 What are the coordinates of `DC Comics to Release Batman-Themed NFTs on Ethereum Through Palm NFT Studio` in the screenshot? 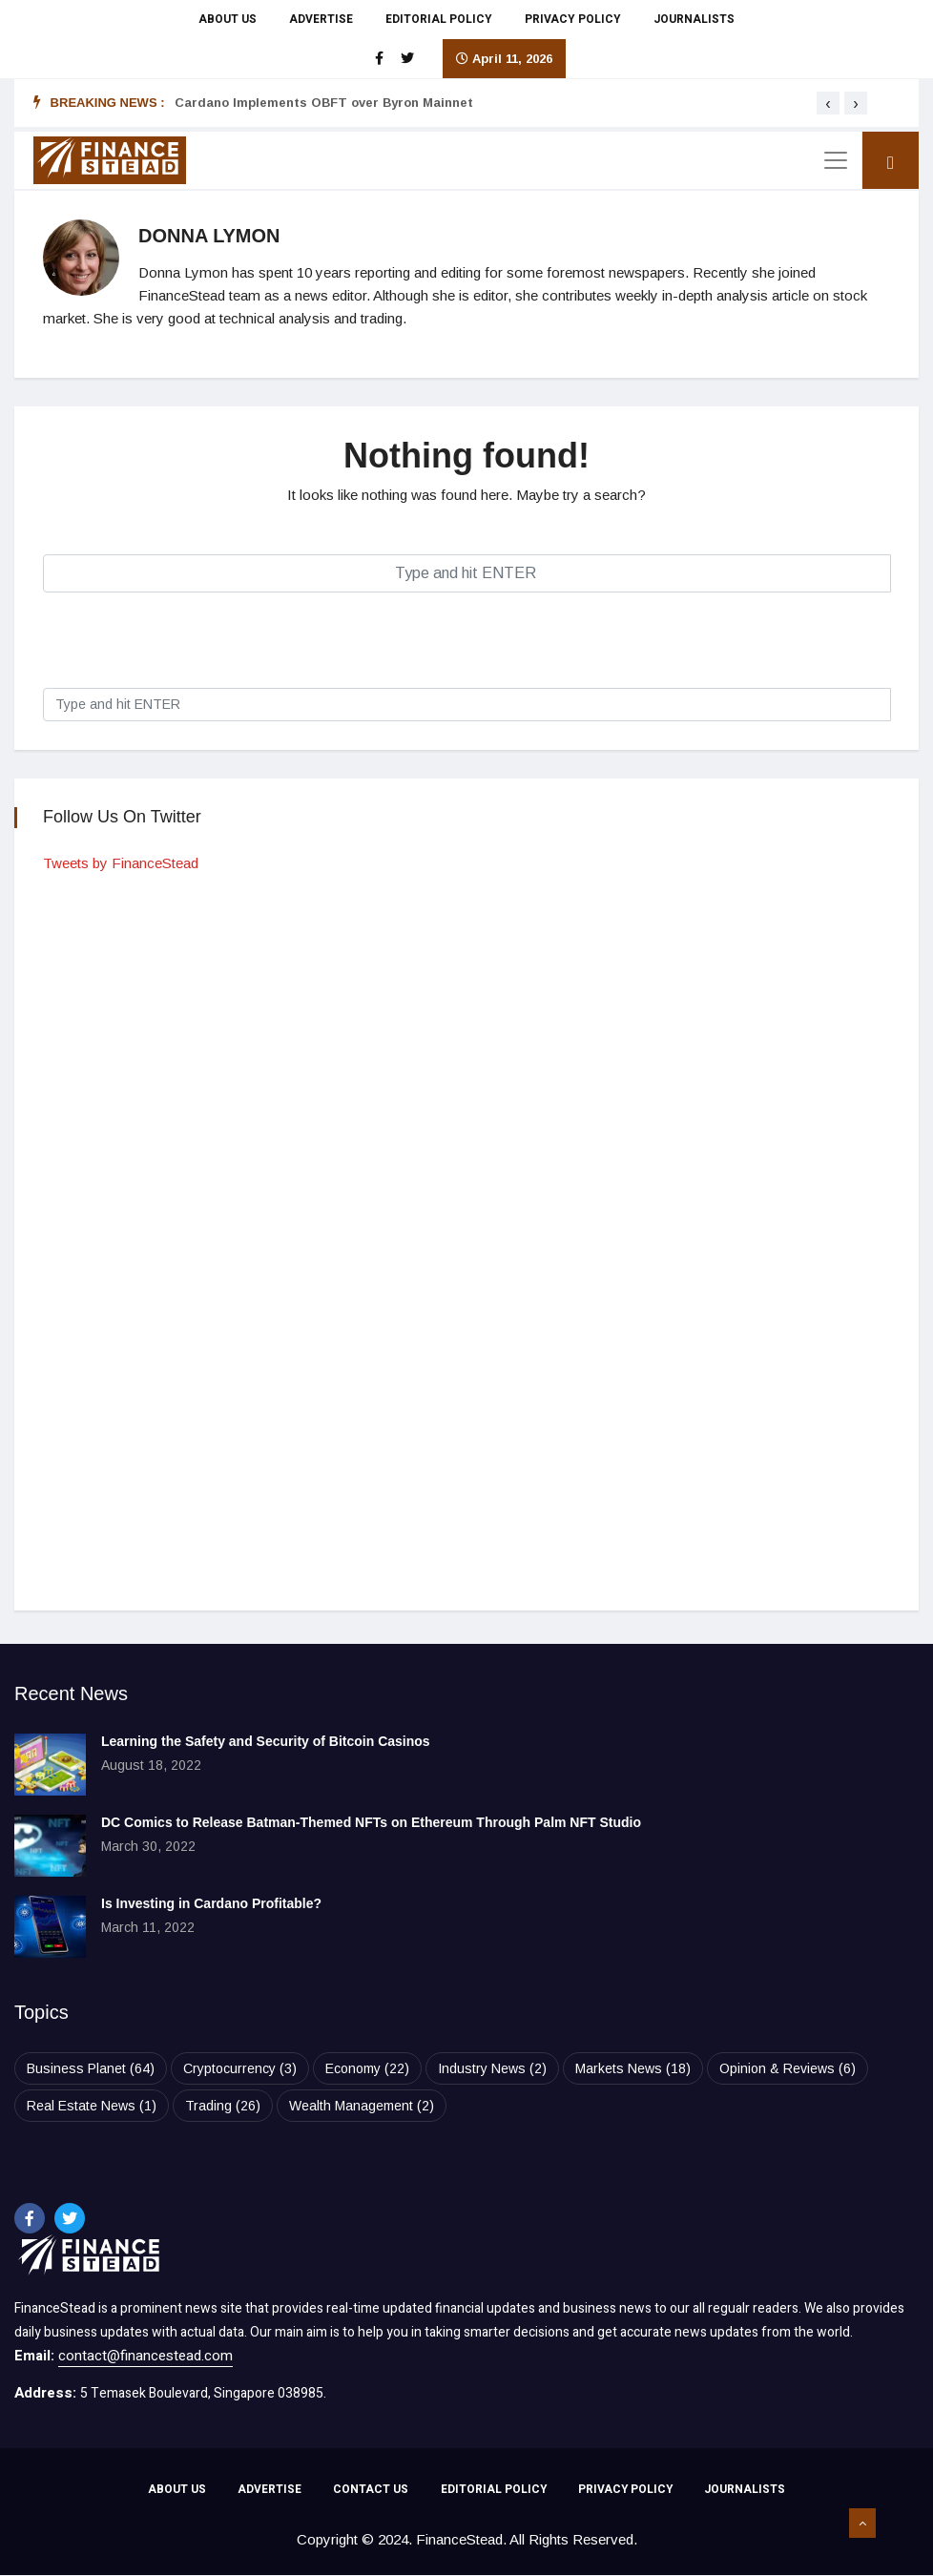 It's located at (371, 1822).